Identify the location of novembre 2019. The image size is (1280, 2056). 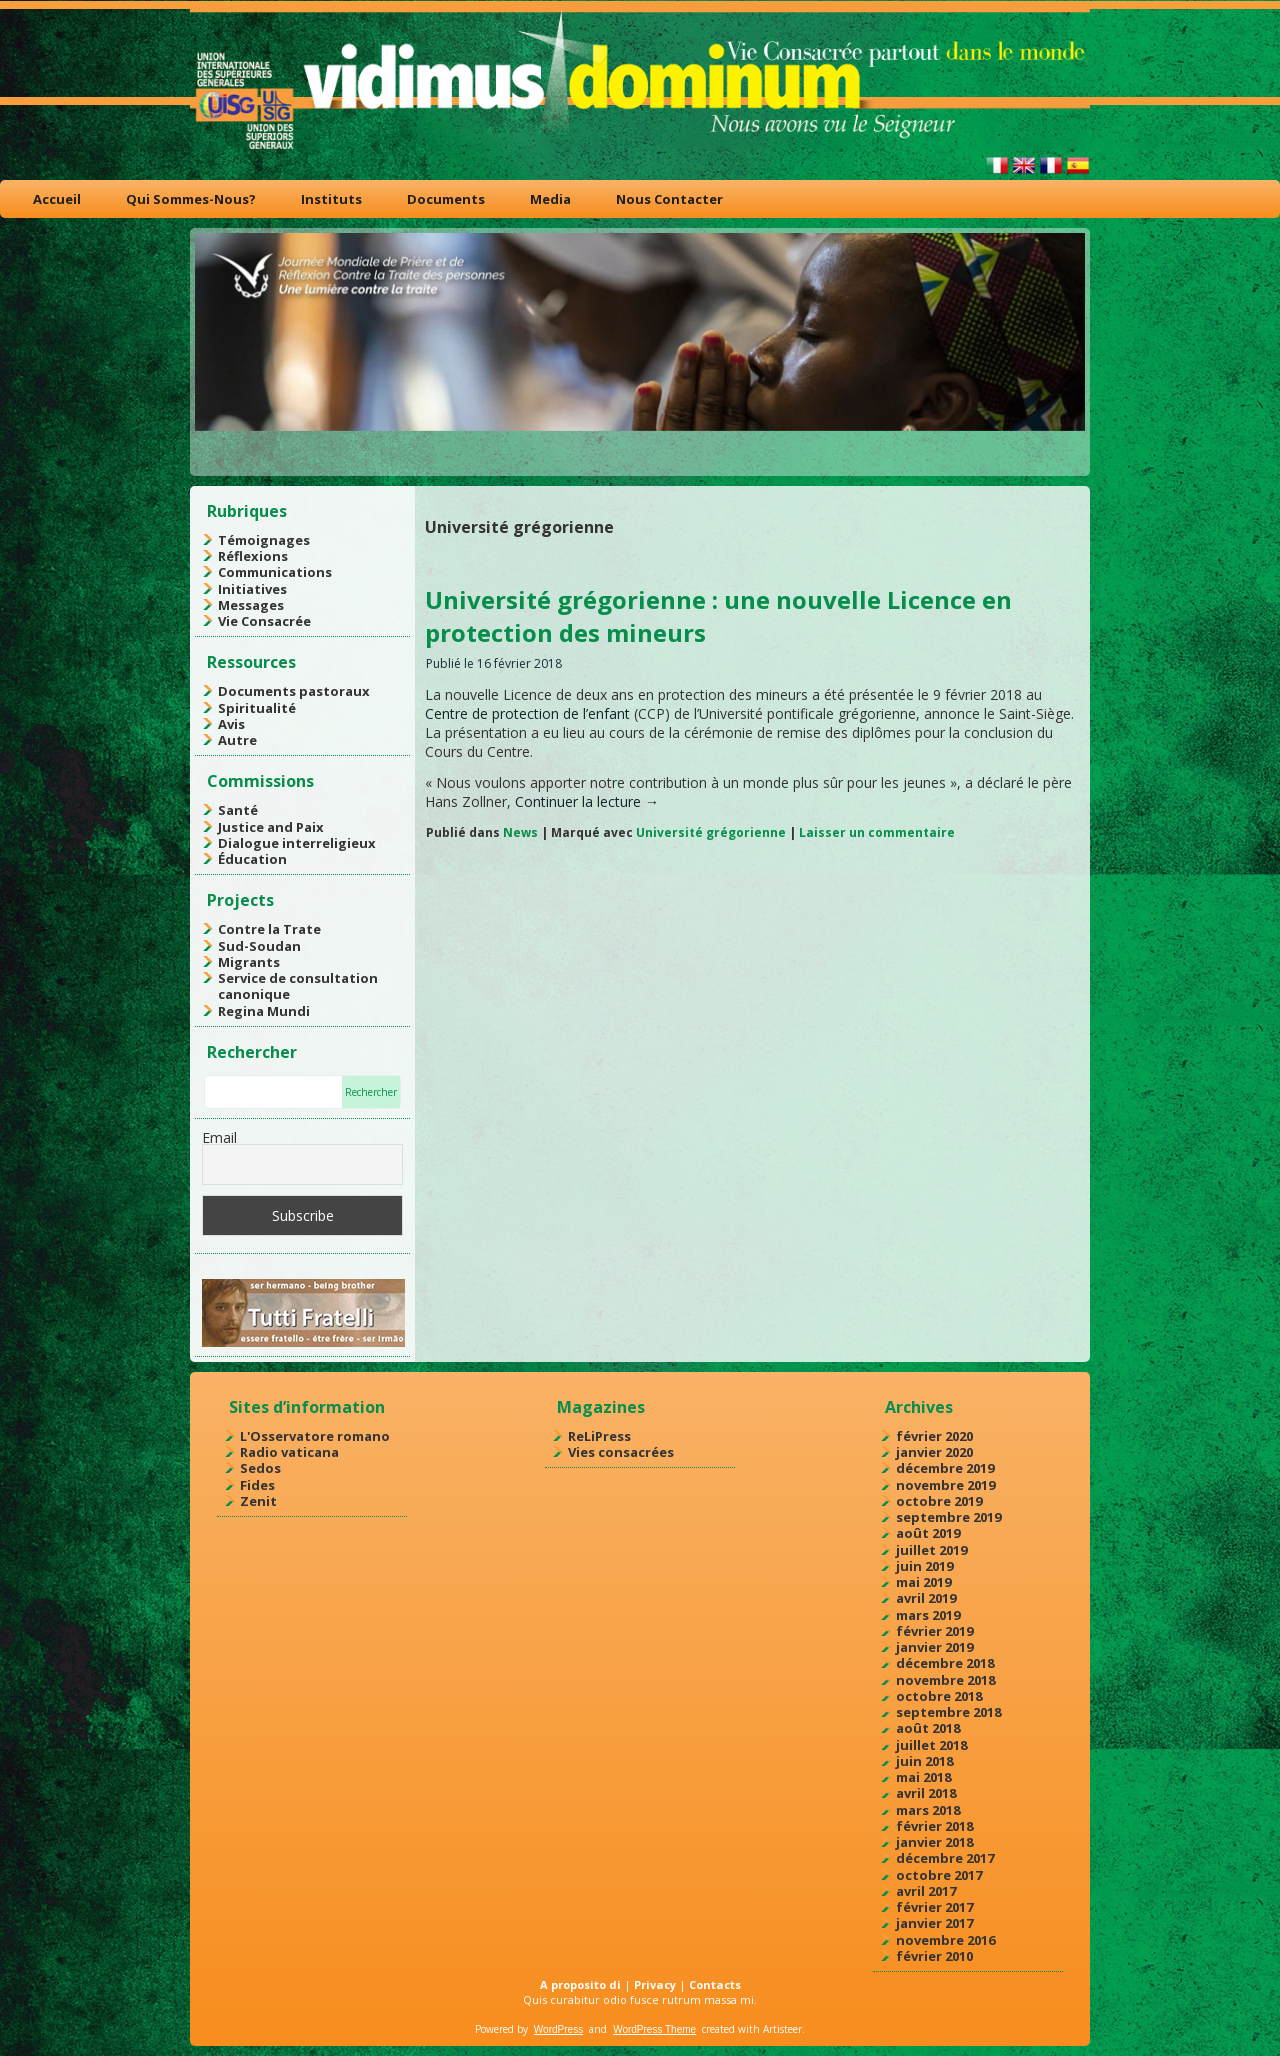
(945, 1485).